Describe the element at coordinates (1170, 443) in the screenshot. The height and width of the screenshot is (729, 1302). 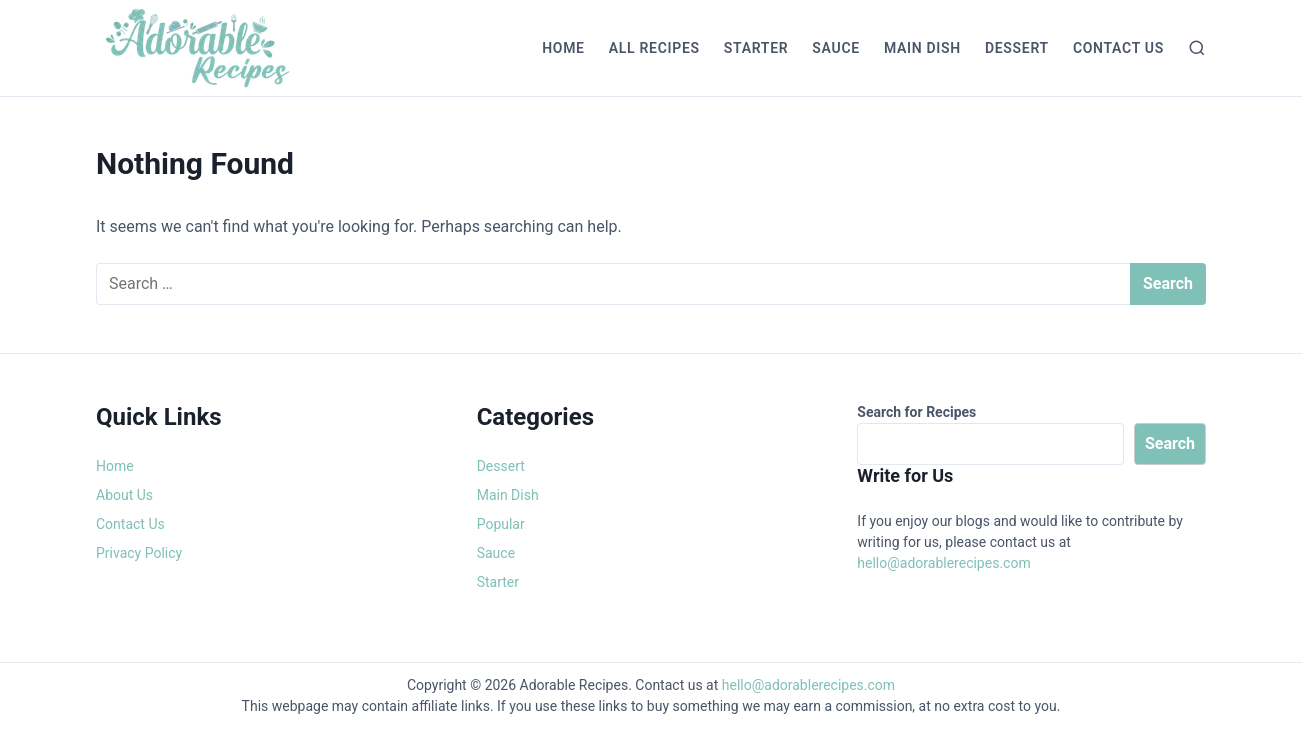
I see `Search` at that location.